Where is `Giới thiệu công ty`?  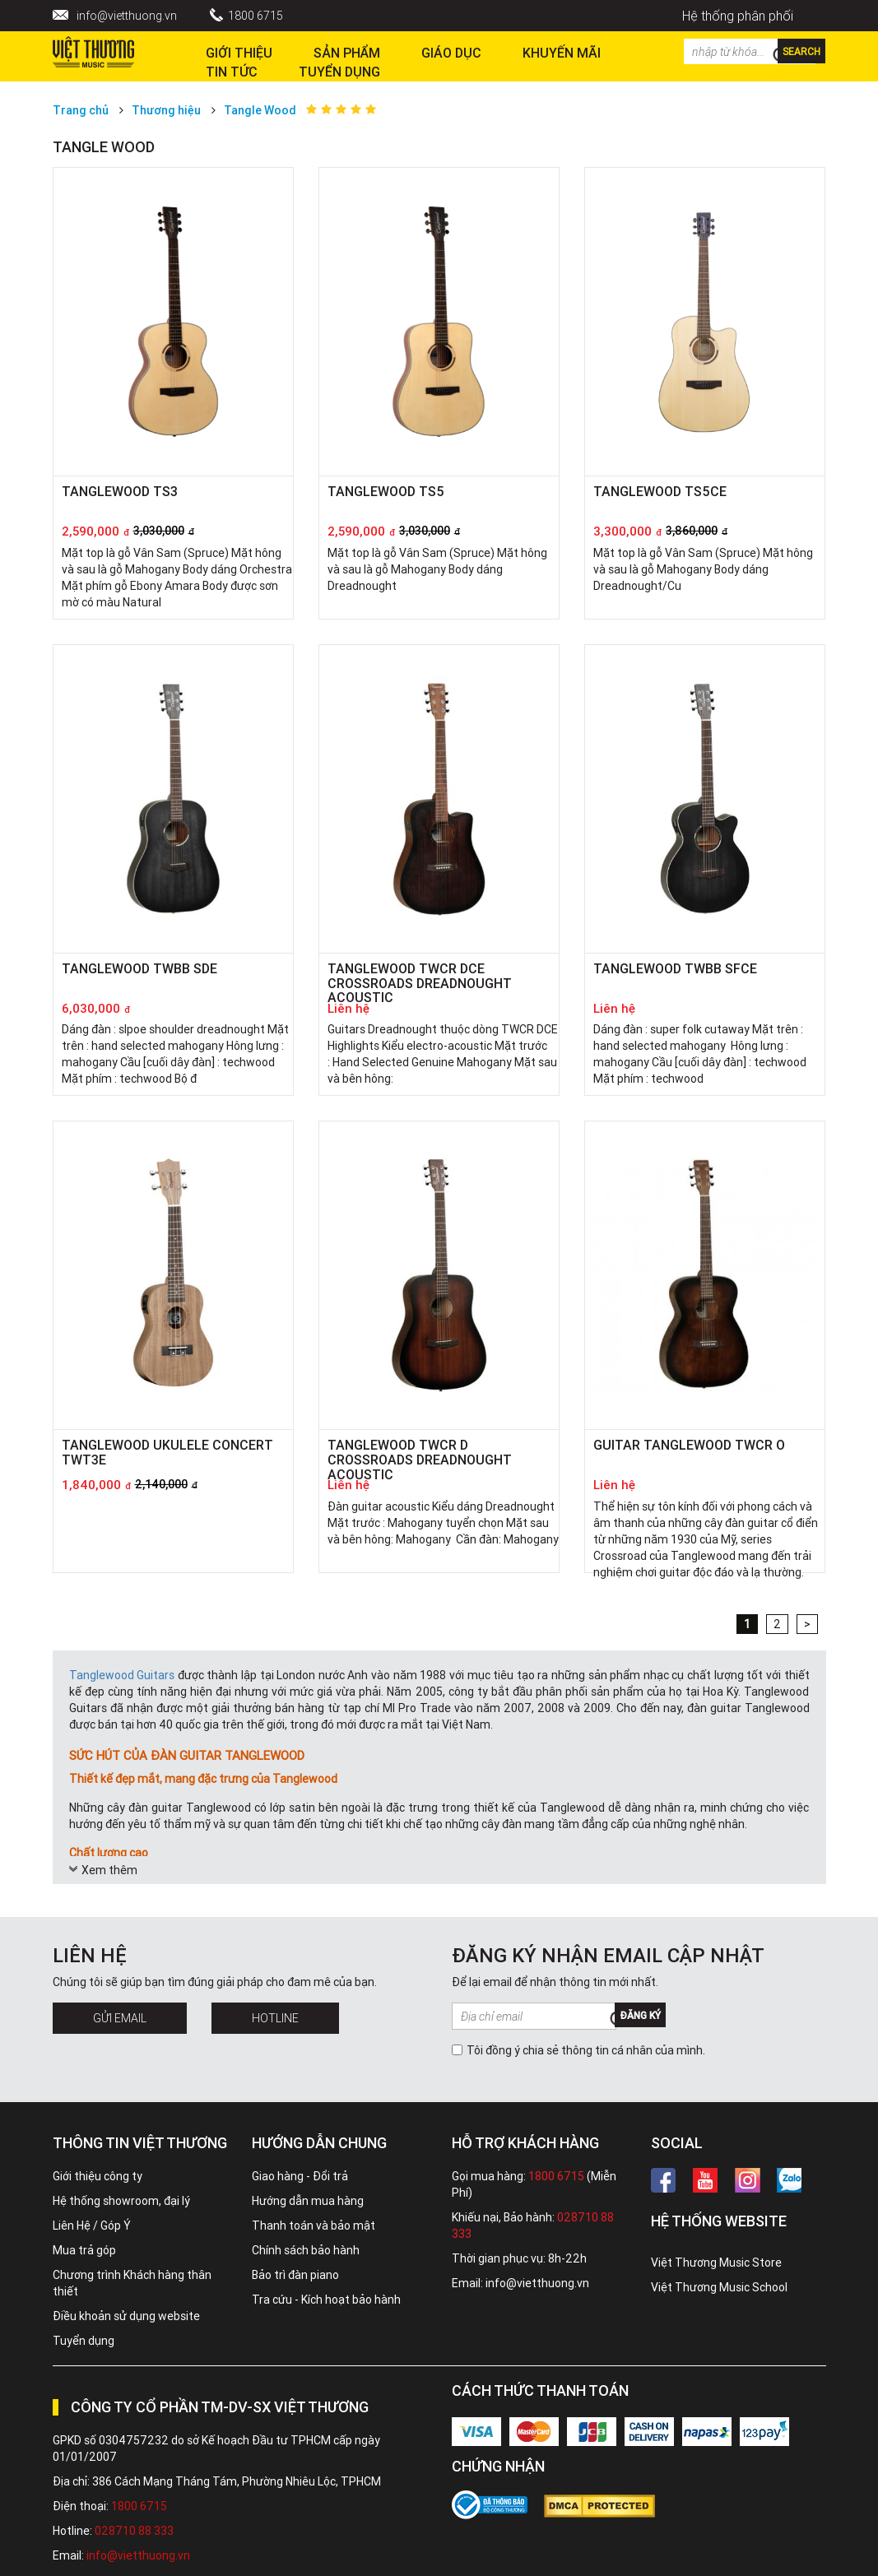
Giới thiệu công ty is located at coordinates (97, 2176).